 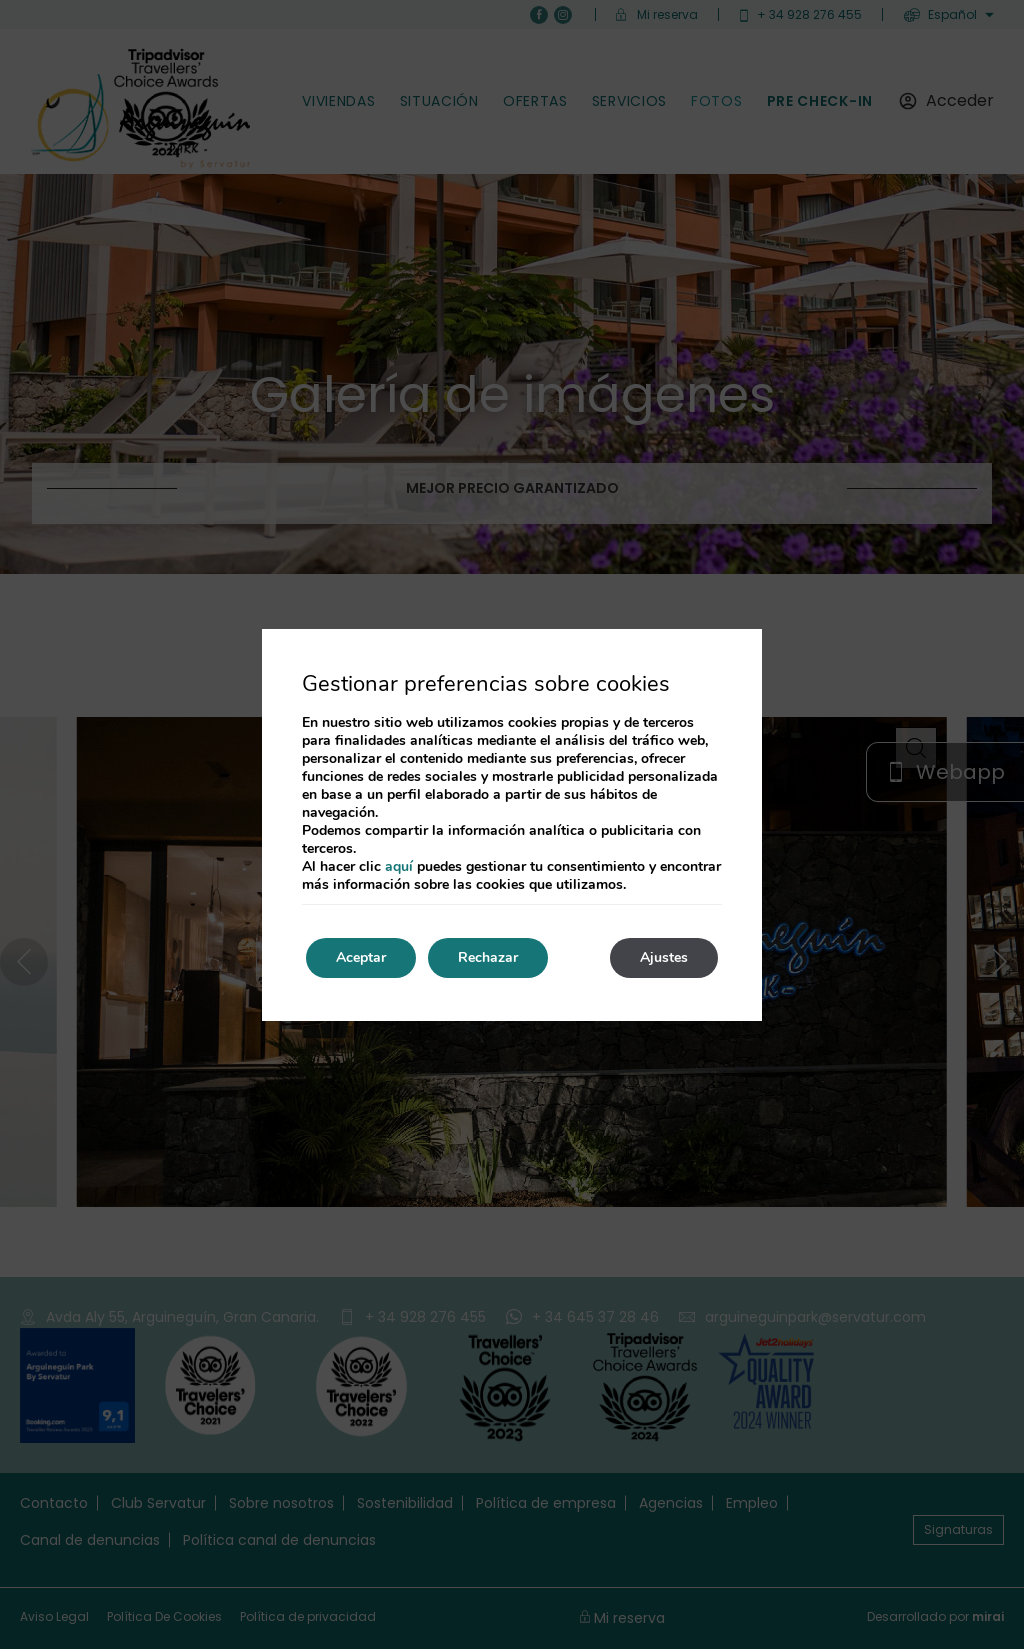 What do you see at coordinates (361, 957) in the screenshot?
I see `Aceptar` at bounding box center [361, 957].